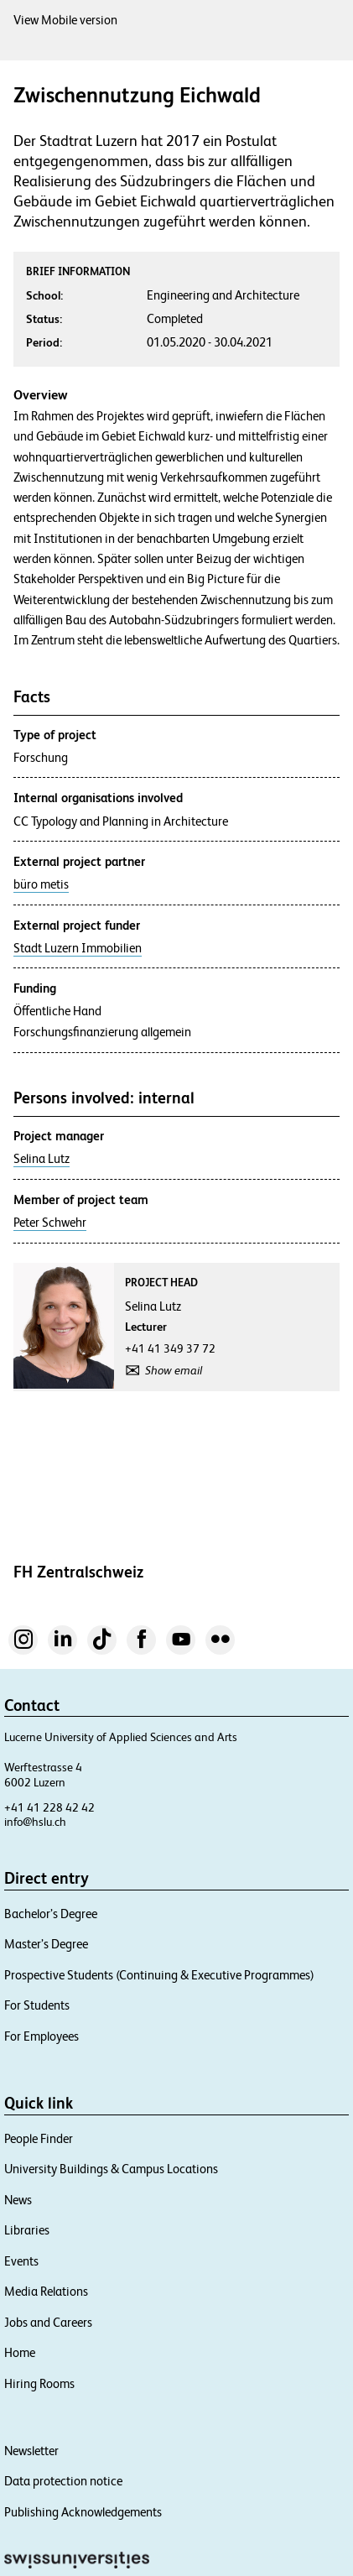 Image resolution: width=353 pixels, height=2576 pixels. I want to click on For Employees, so click(41, 2036).